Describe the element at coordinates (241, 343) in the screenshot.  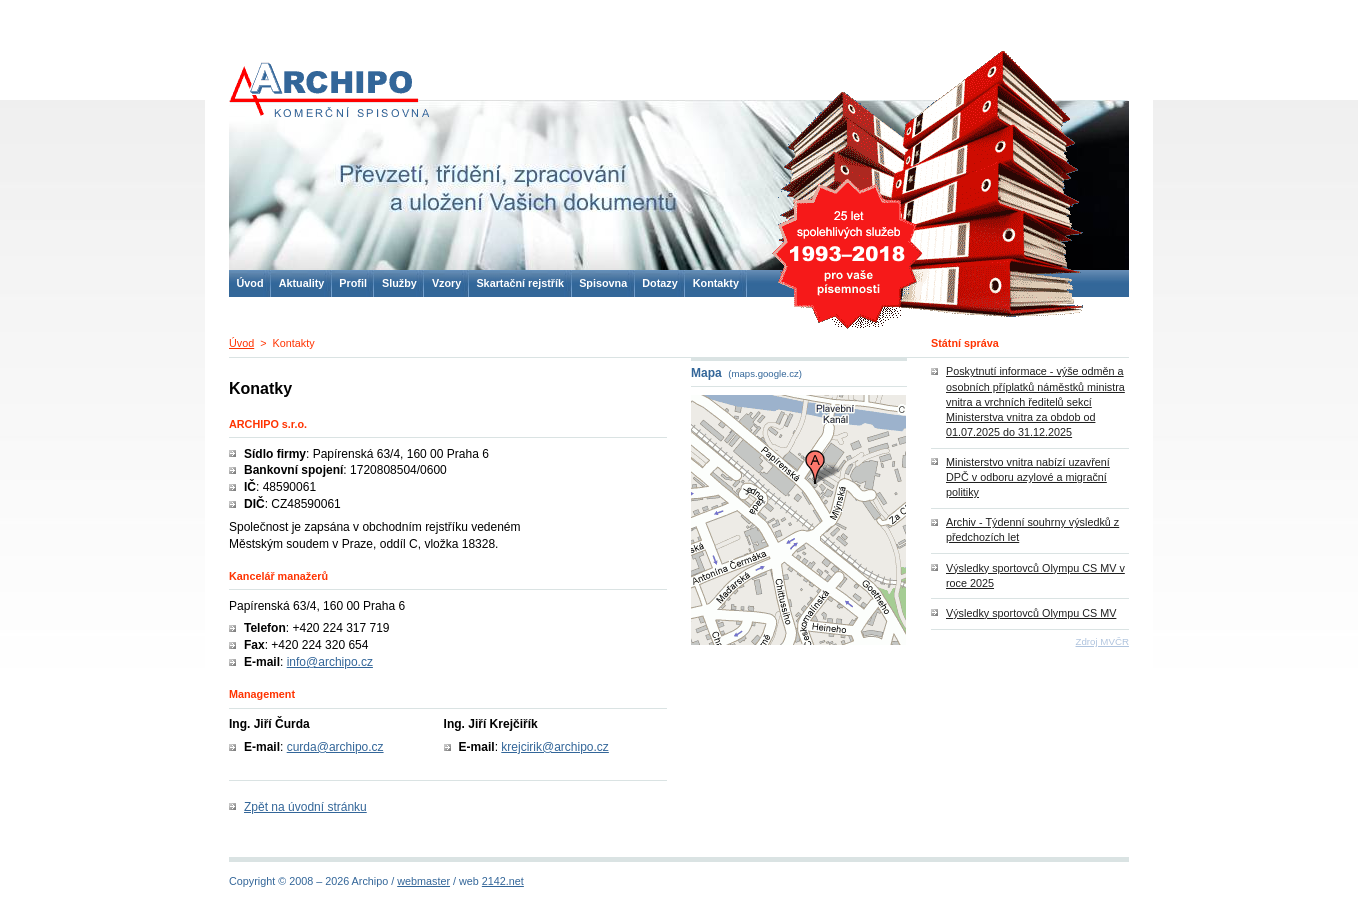
I see `Úvod` at that location.